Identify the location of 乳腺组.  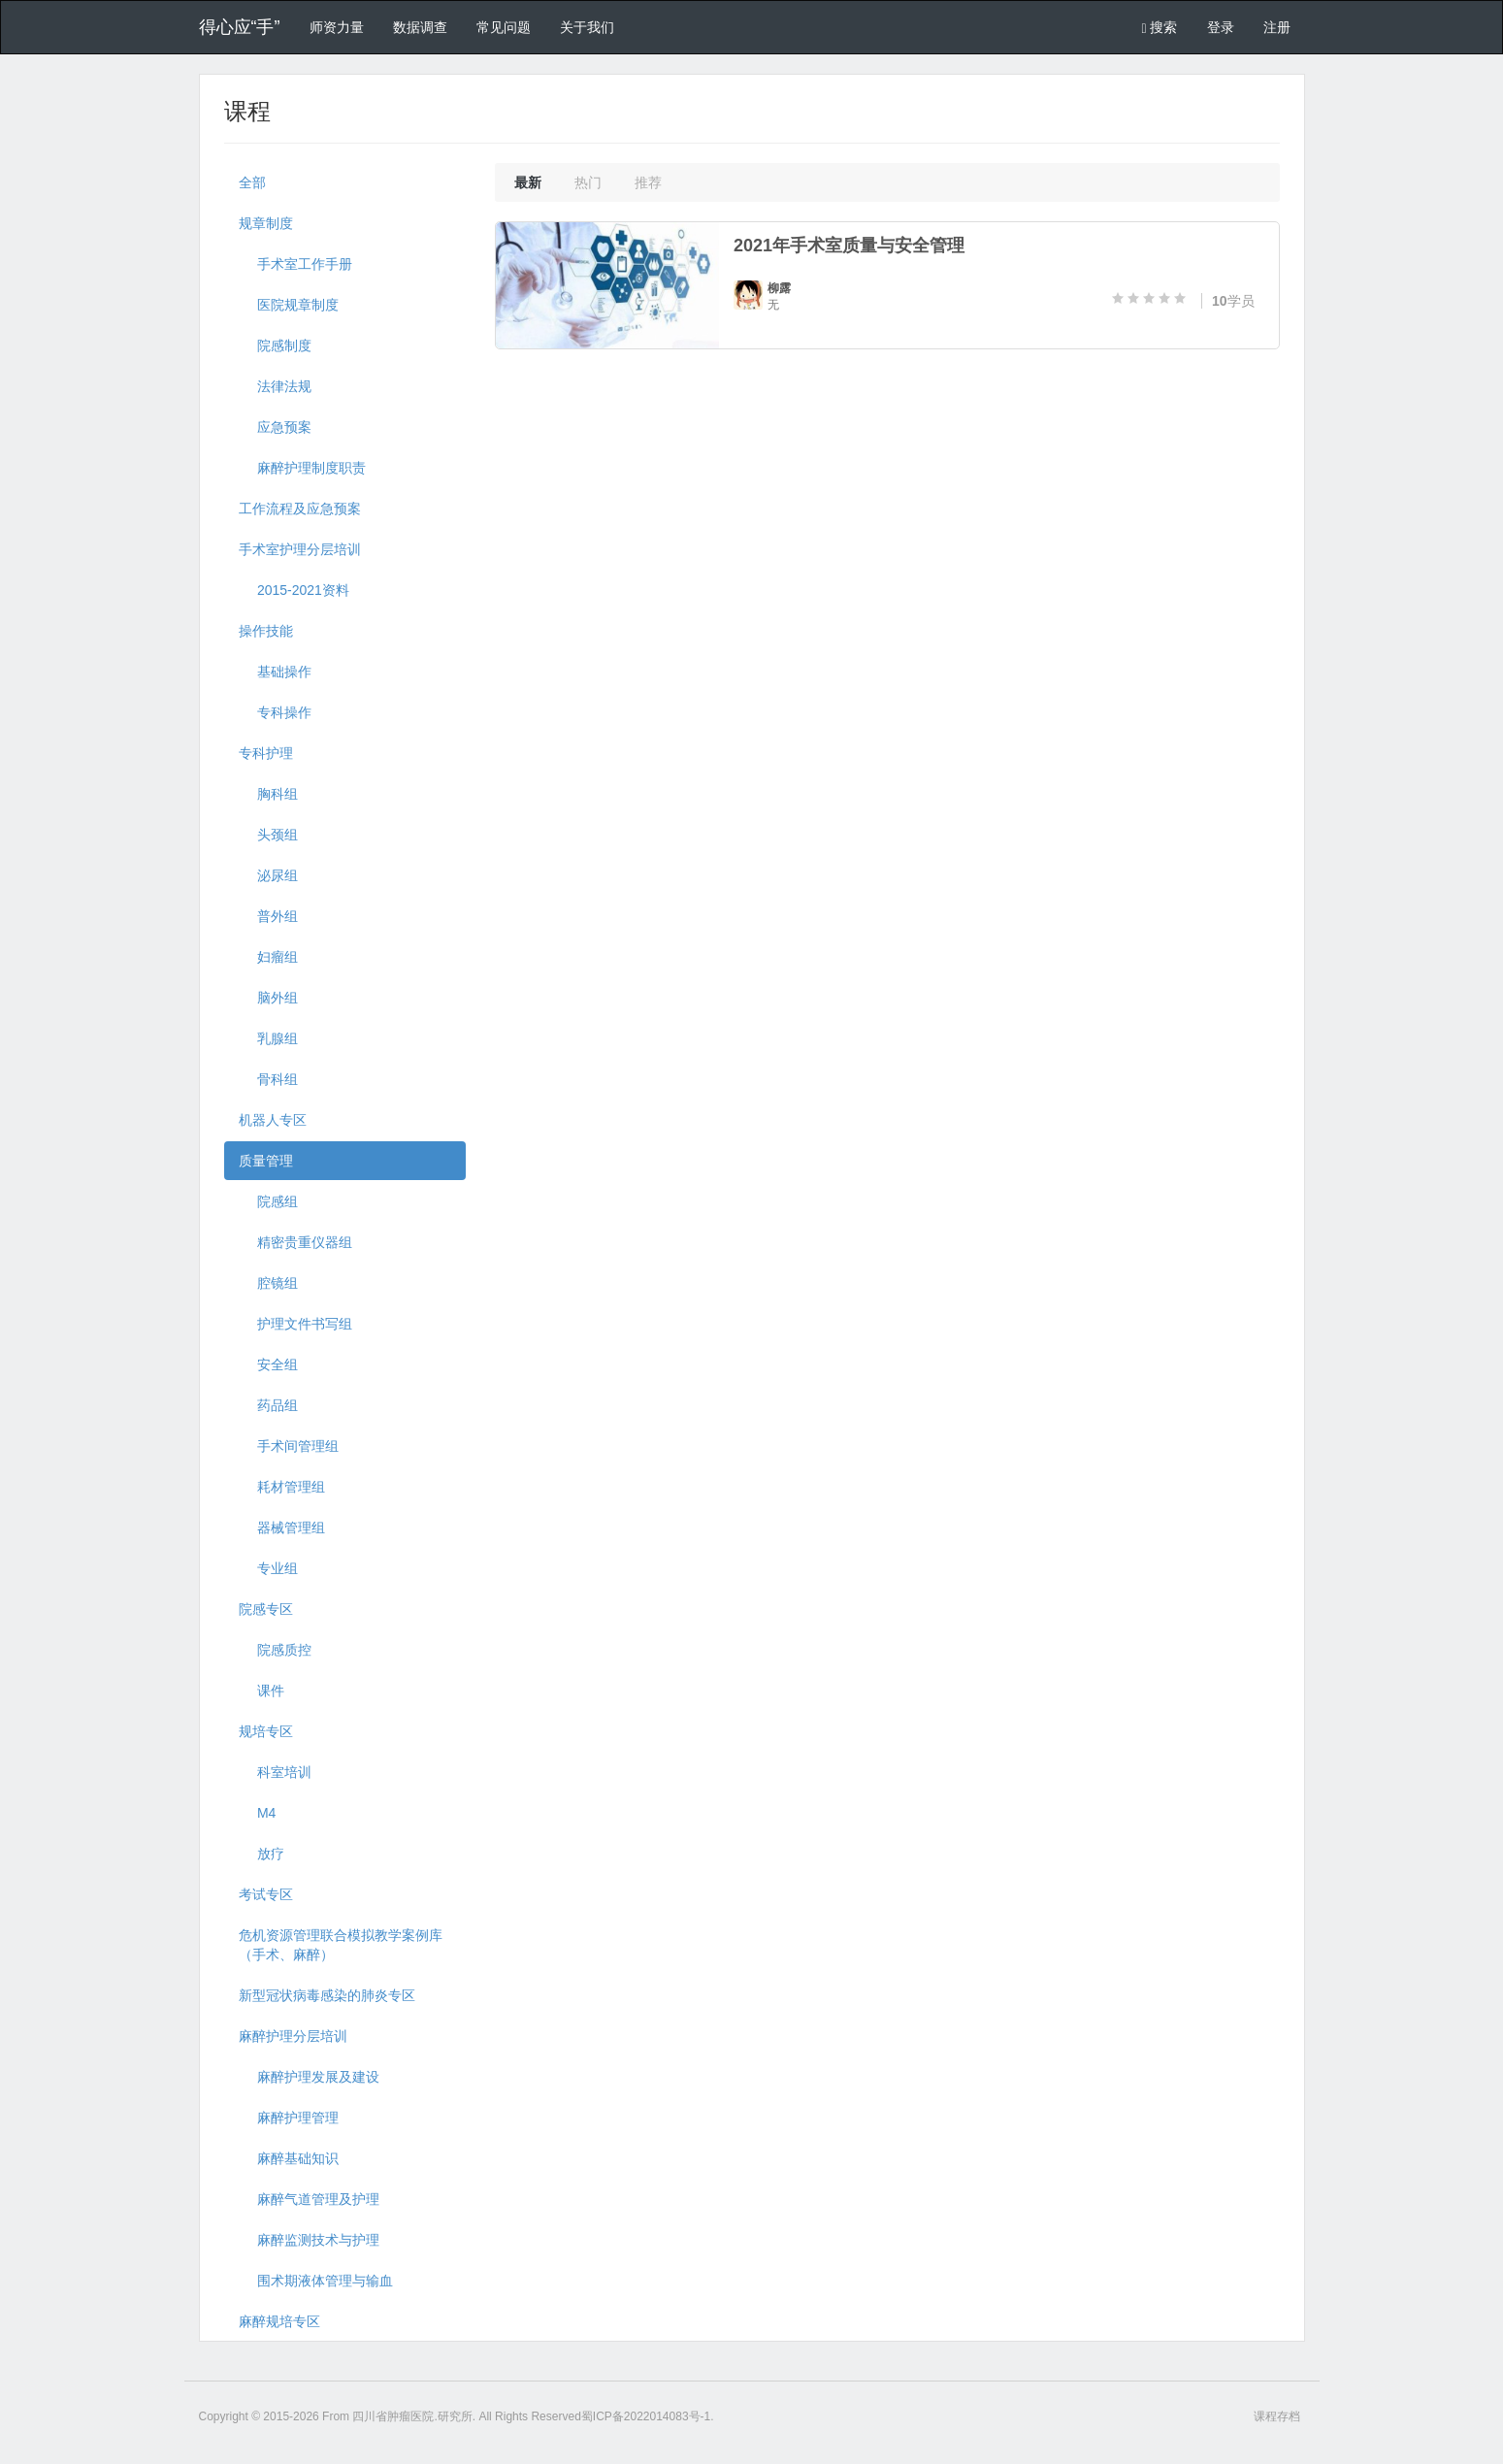
(268, 1038).